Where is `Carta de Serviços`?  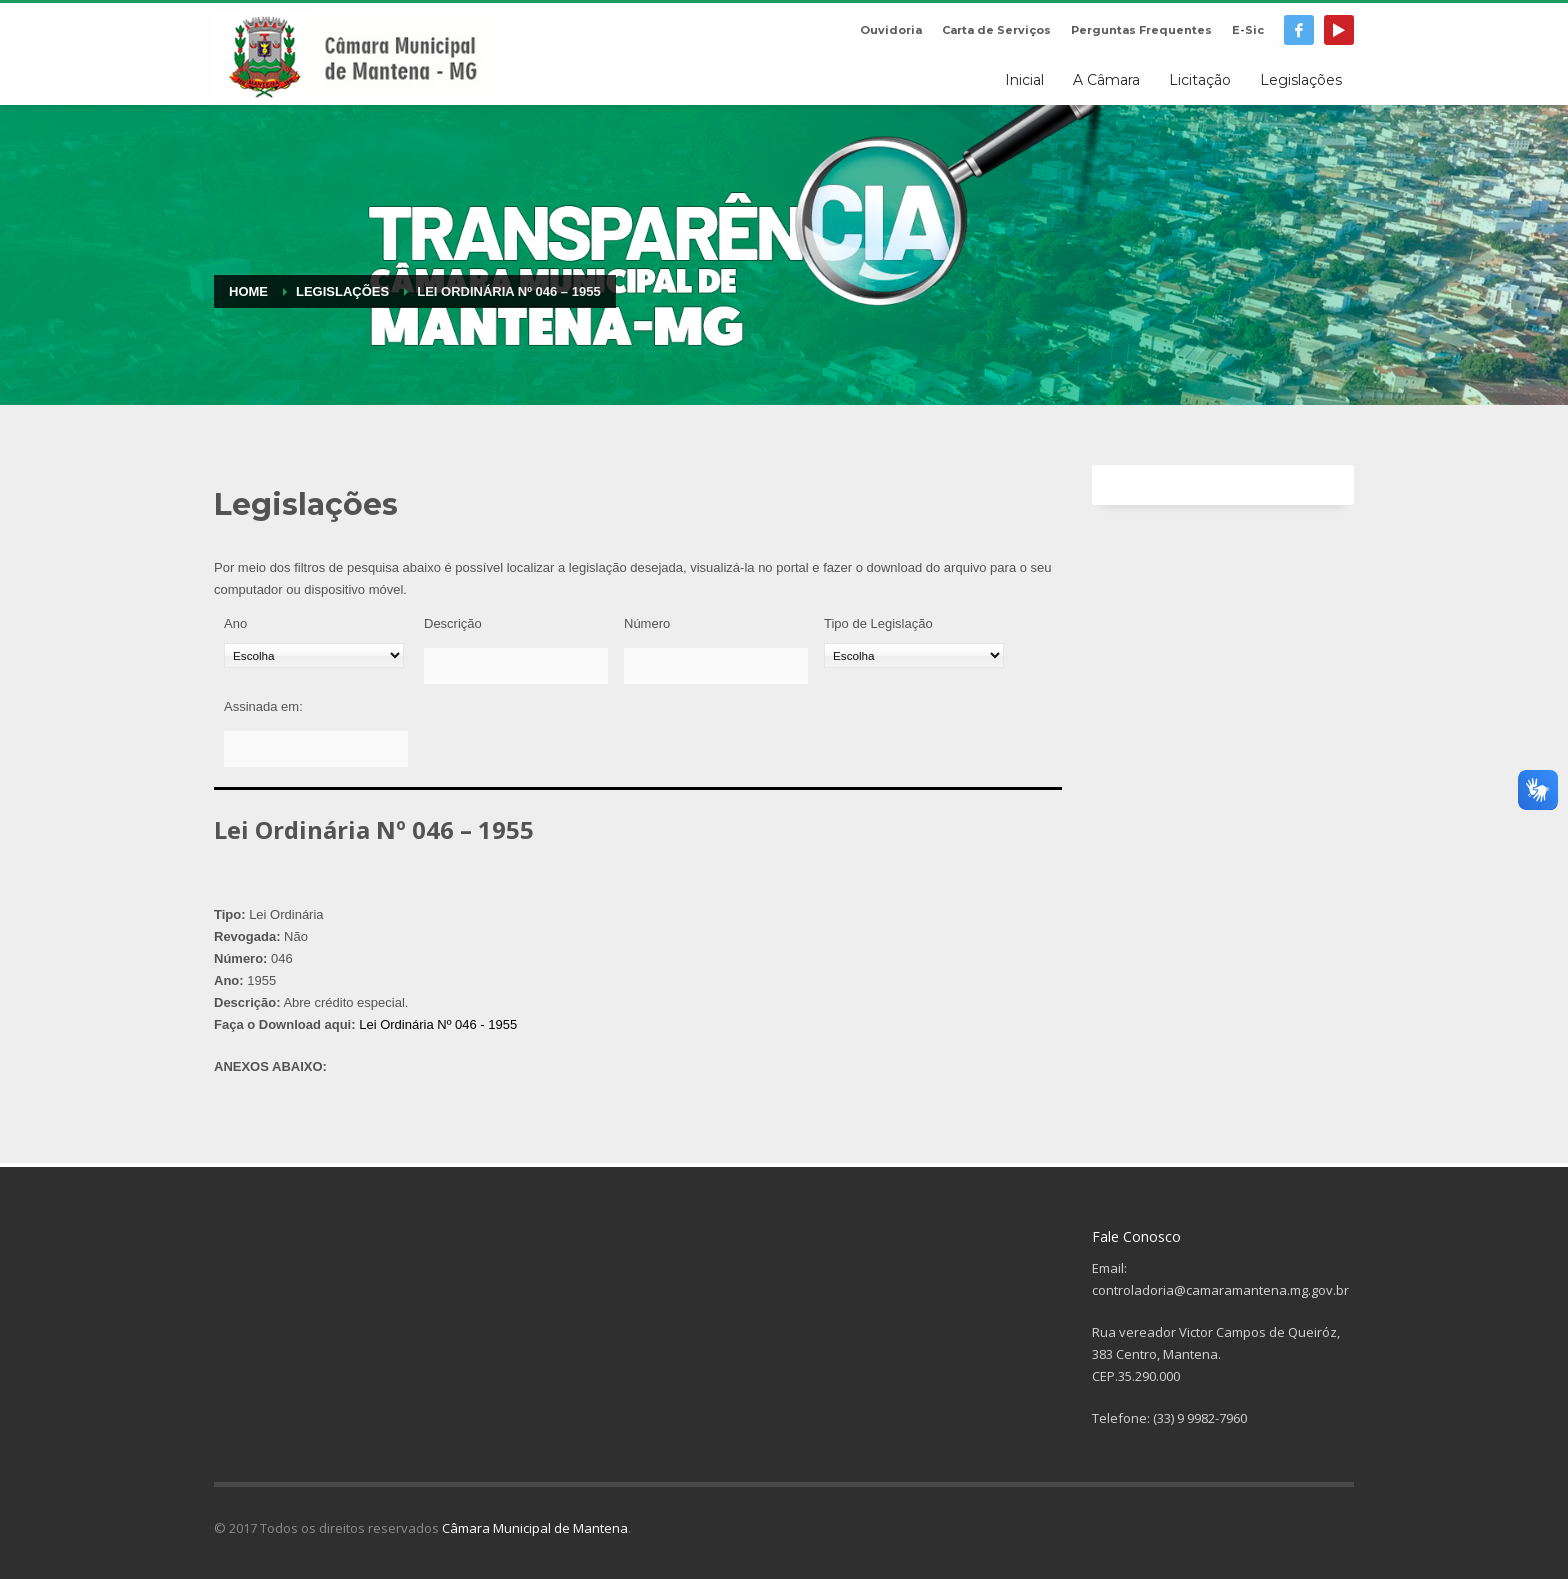
Carta de Serviços is located at coordinates (996, 30).